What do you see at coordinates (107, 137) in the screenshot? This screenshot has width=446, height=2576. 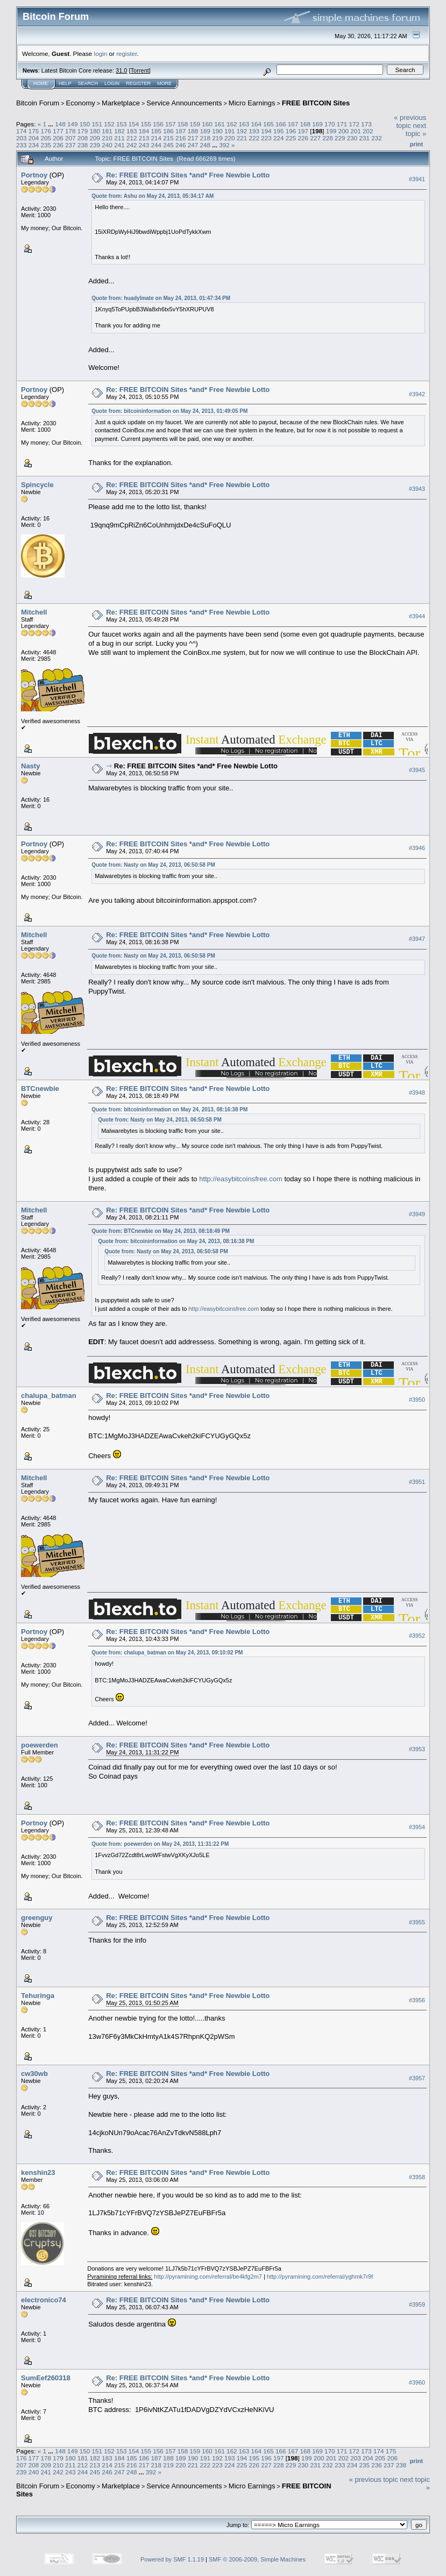 I see `210` at bounding box center [107, 137].